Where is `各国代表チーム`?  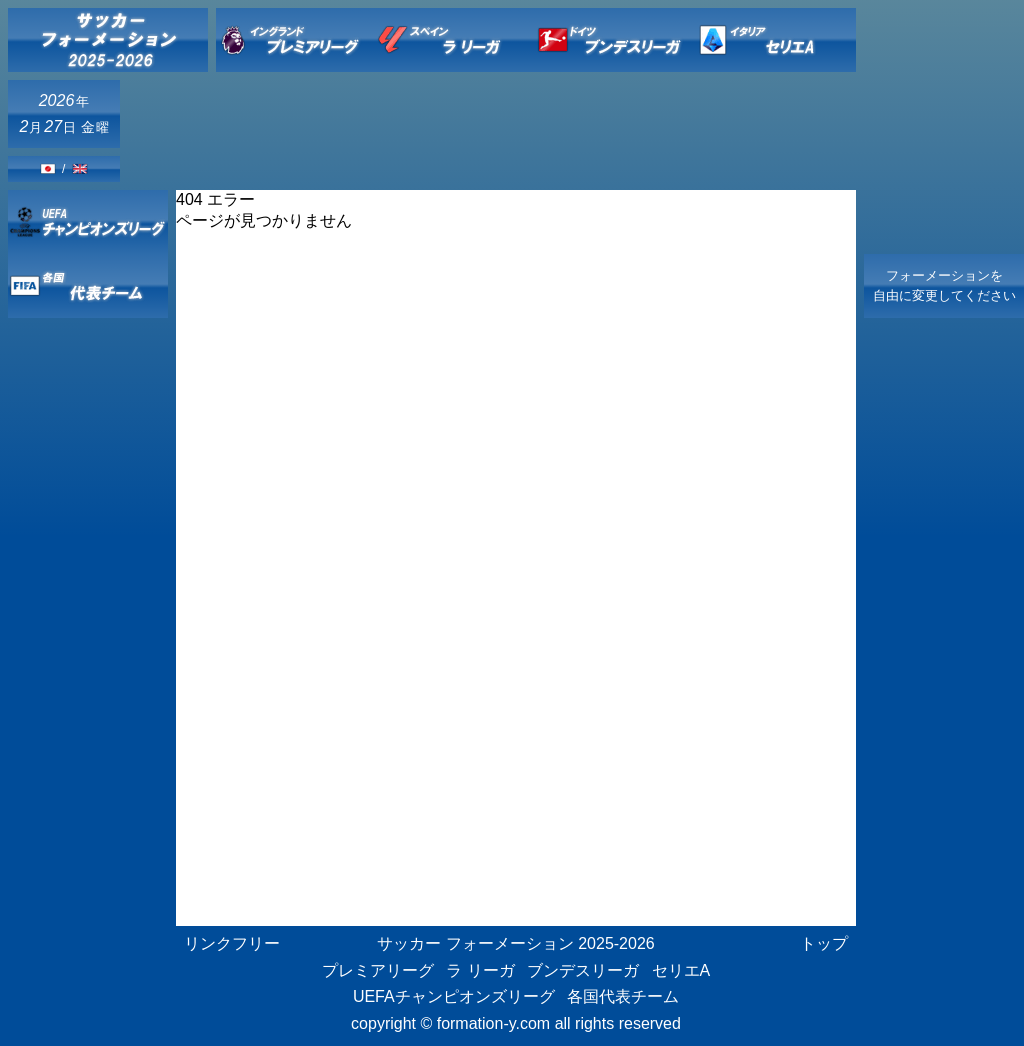
各国代表チーム is located at coordinates (623, 996).